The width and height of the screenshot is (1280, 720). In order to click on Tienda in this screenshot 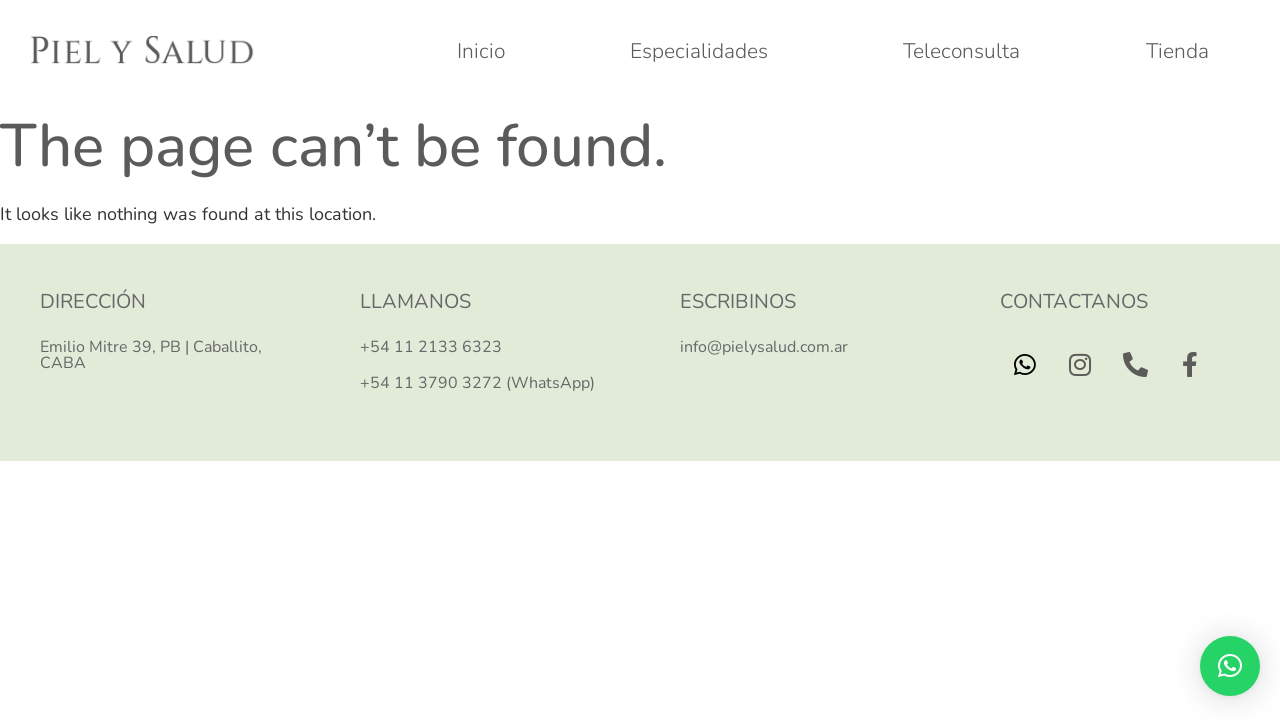, I will do `click(1177, 51)`.